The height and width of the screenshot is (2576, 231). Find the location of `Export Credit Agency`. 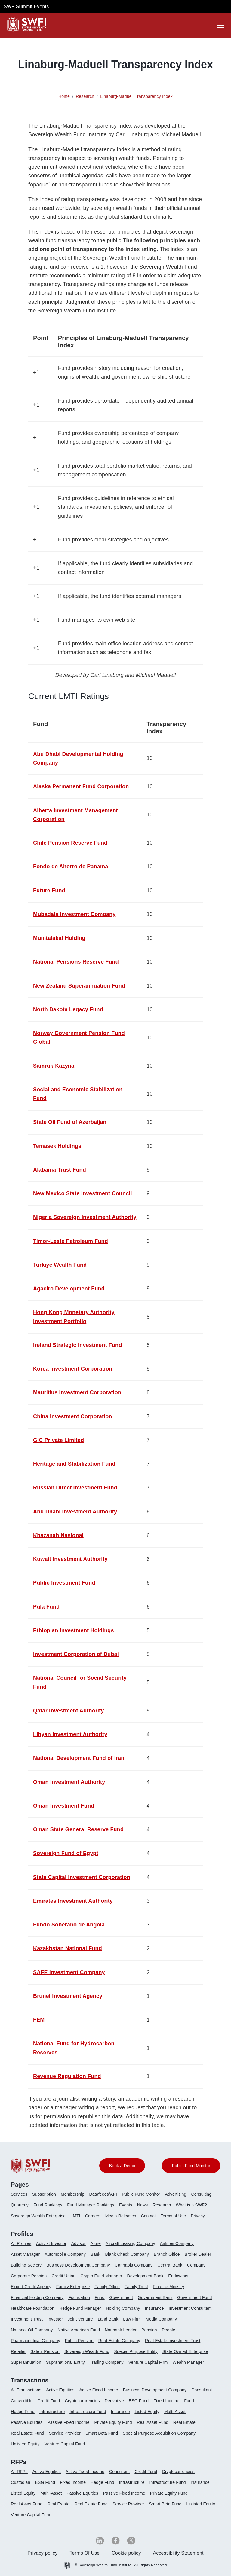

Export Credit Agency is located at coordinates (31, 2286).